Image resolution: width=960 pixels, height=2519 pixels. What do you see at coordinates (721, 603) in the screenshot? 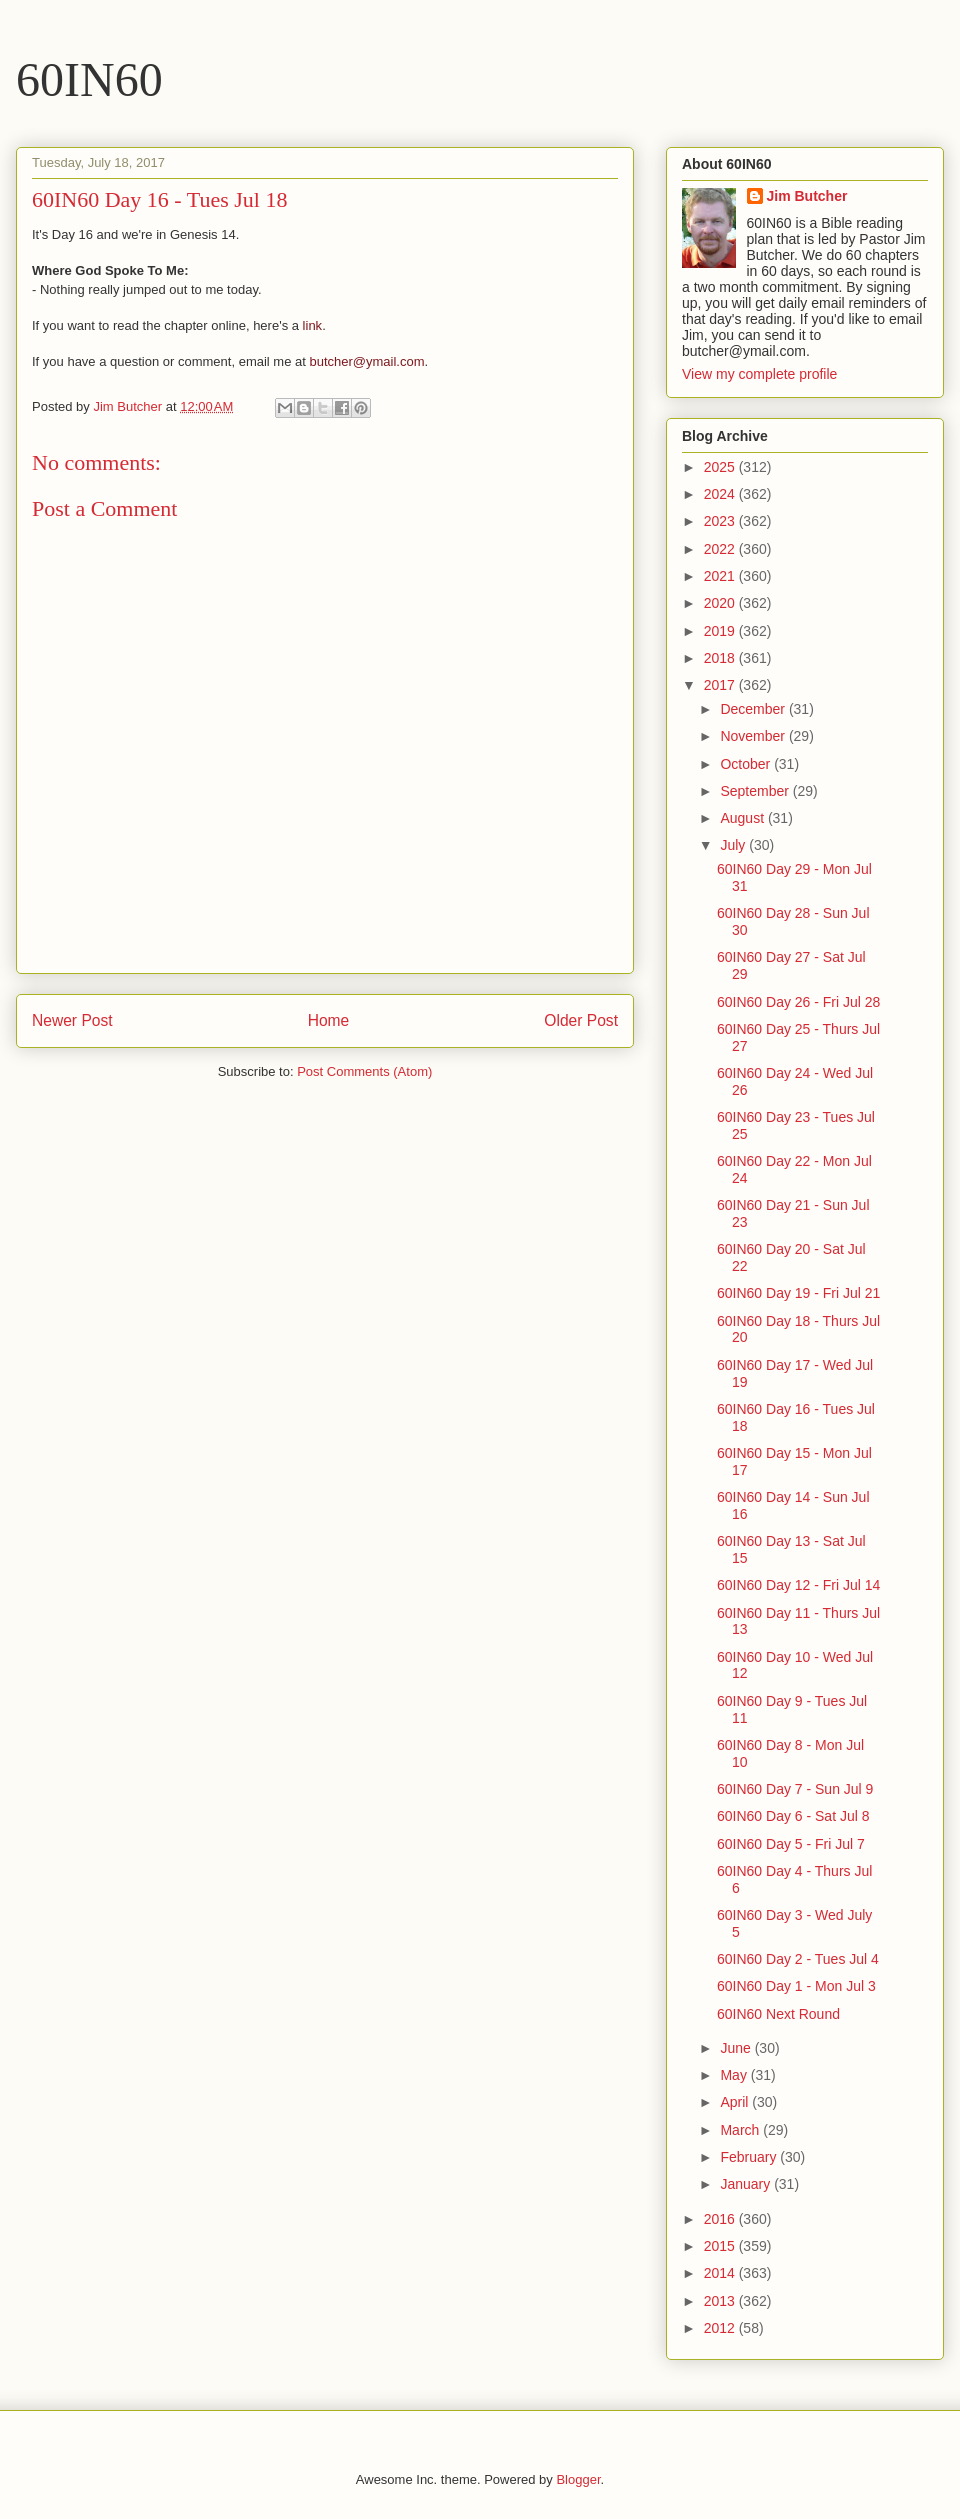
I see `2020` at bounding box center [721, 603].